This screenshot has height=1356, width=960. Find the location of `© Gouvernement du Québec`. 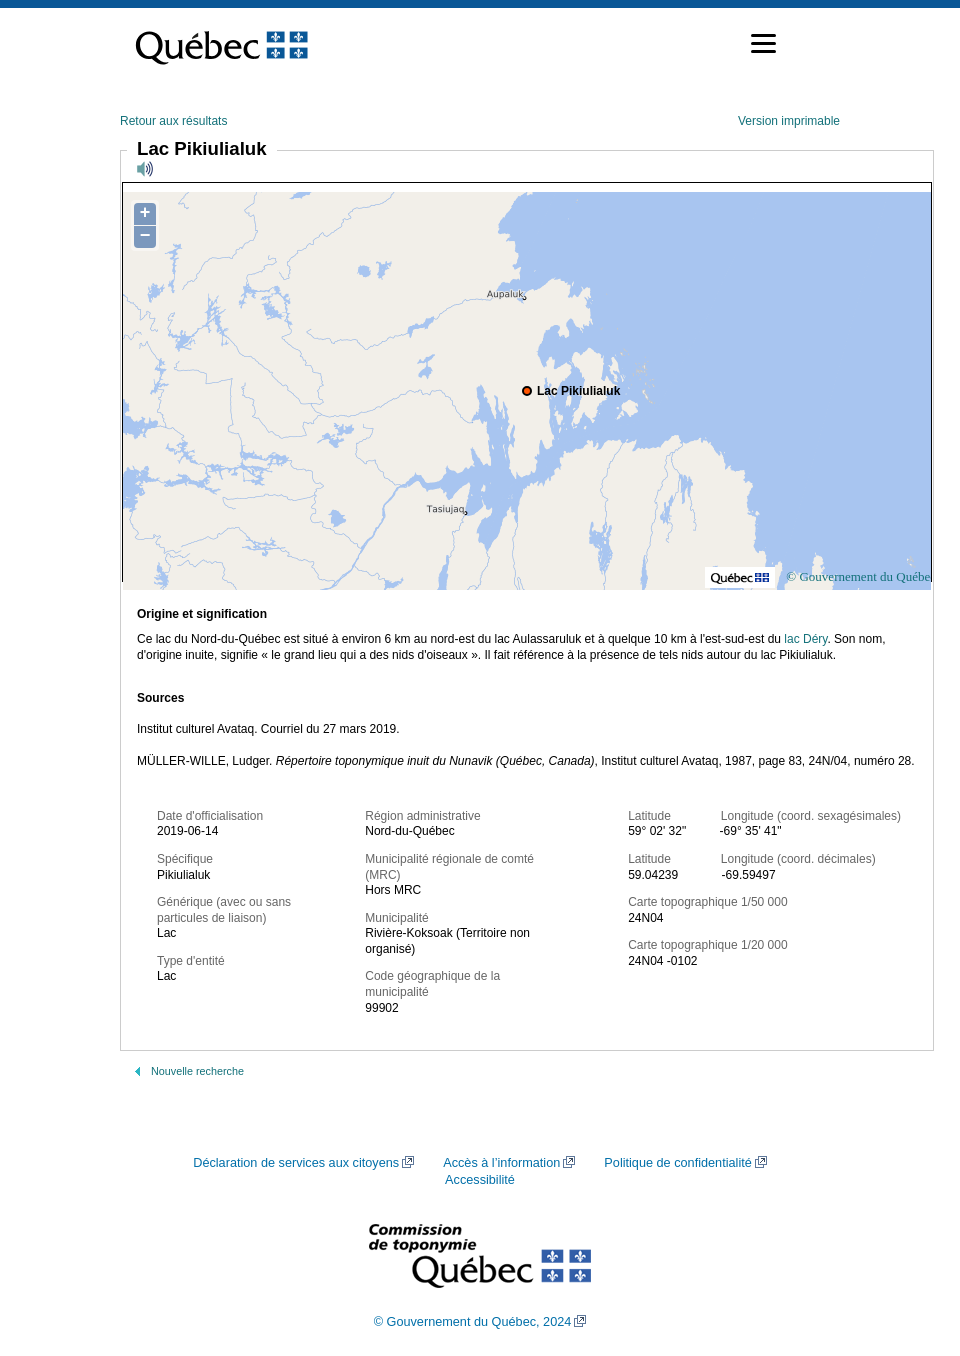

© Gouvernement du Québec is located at coordinates (861, 576).